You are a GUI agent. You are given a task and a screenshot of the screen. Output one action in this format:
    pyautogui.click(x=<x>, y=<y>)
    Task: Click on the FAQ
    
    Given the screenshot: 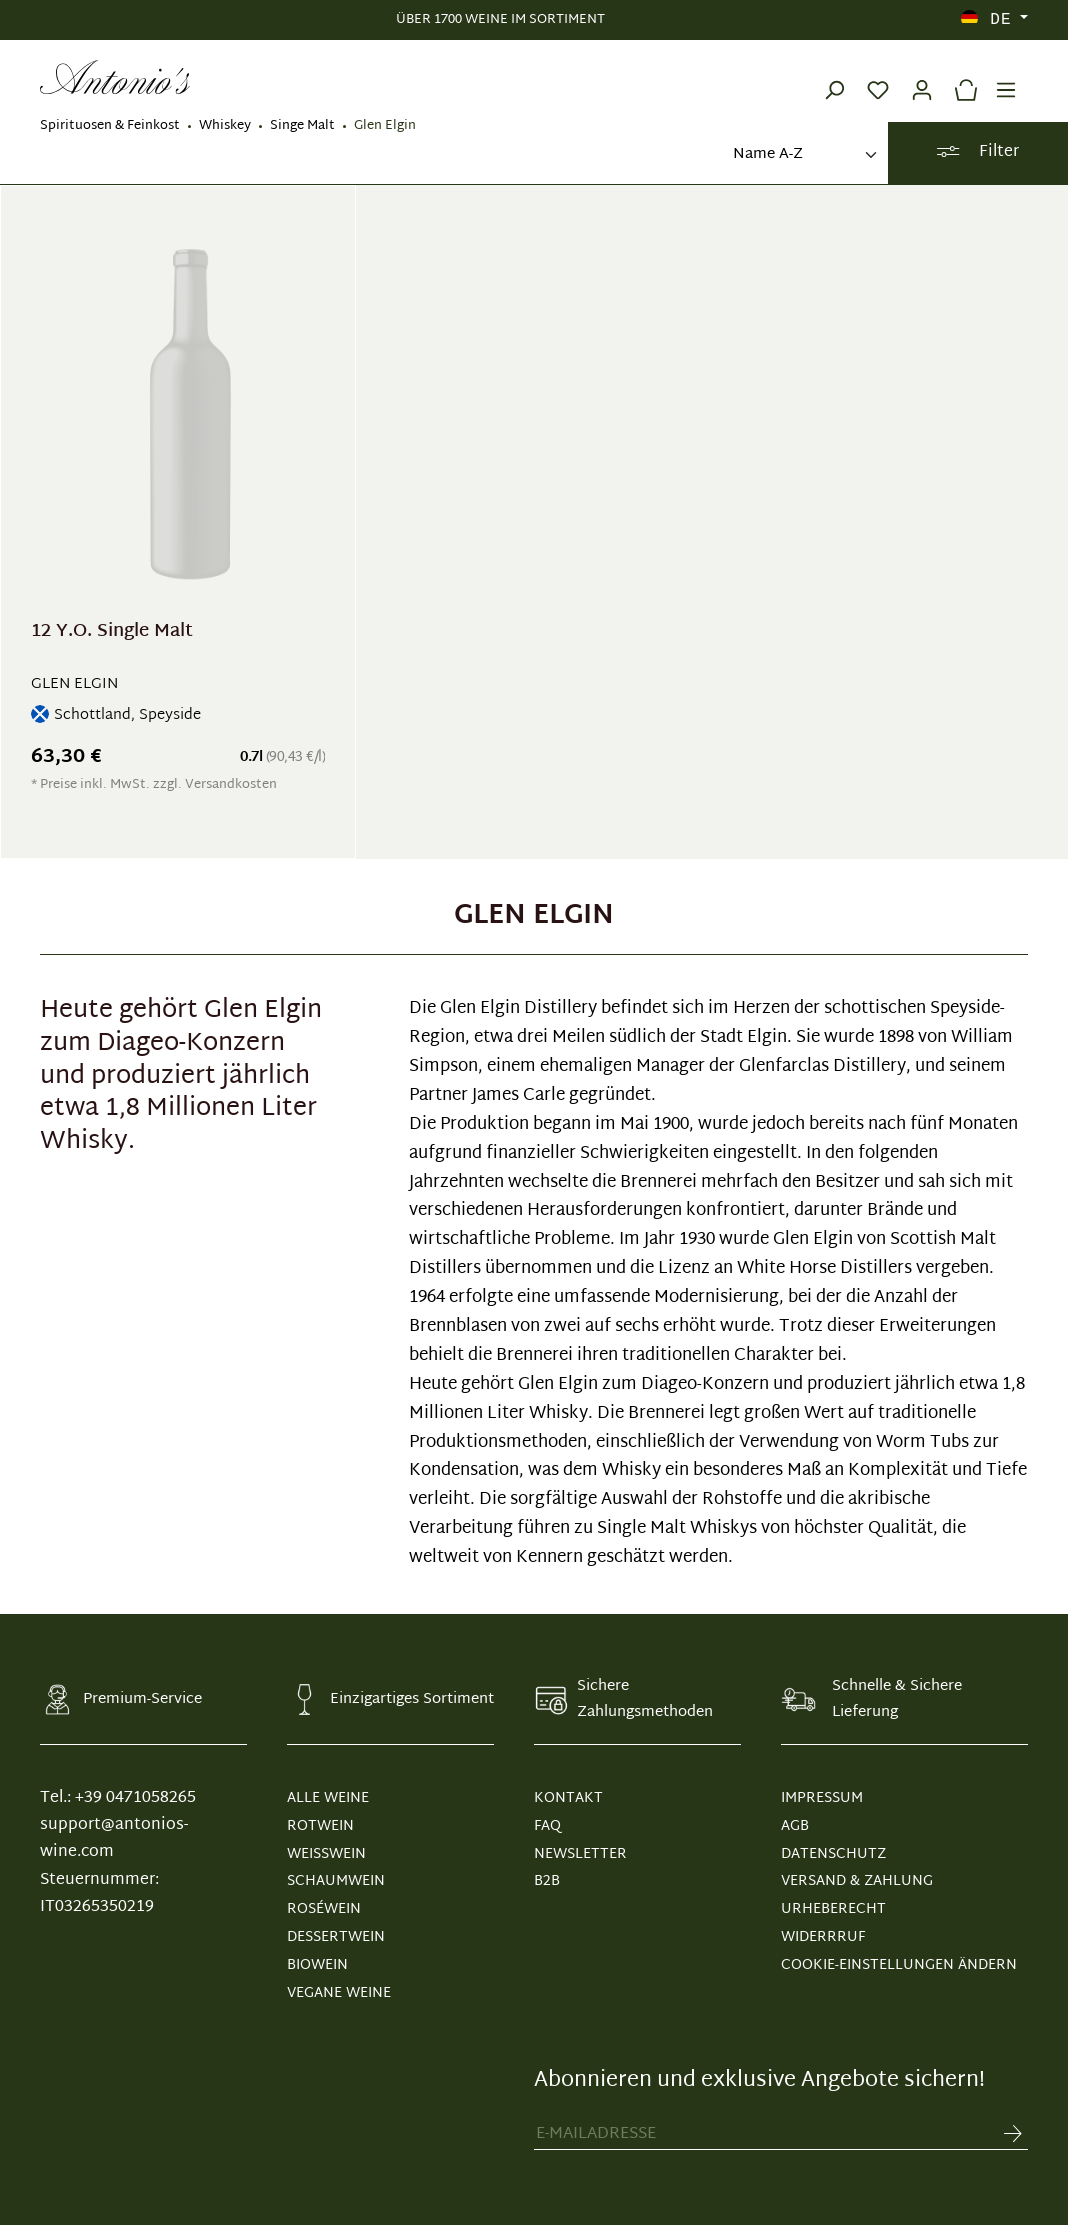 What is the action you would take?
    pyautogui.click(x=547, y=1826)
    